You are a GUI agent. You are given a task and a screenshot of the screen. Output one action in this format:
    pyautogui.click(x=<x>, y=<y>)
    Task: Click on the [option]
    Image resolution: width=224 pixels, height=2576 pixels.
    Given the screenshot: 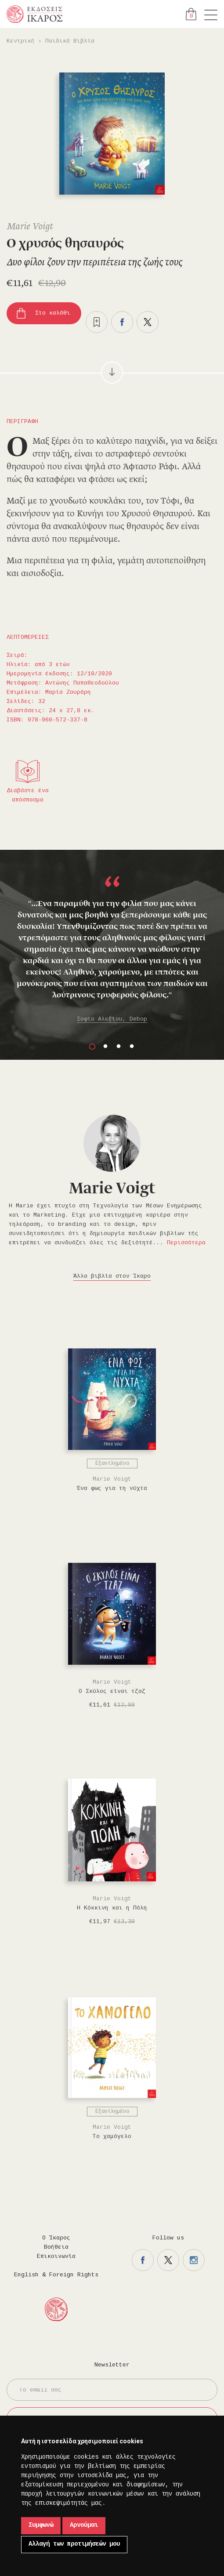 What is the action you would take?
    pyautogui.click(x=112, y=950)
    